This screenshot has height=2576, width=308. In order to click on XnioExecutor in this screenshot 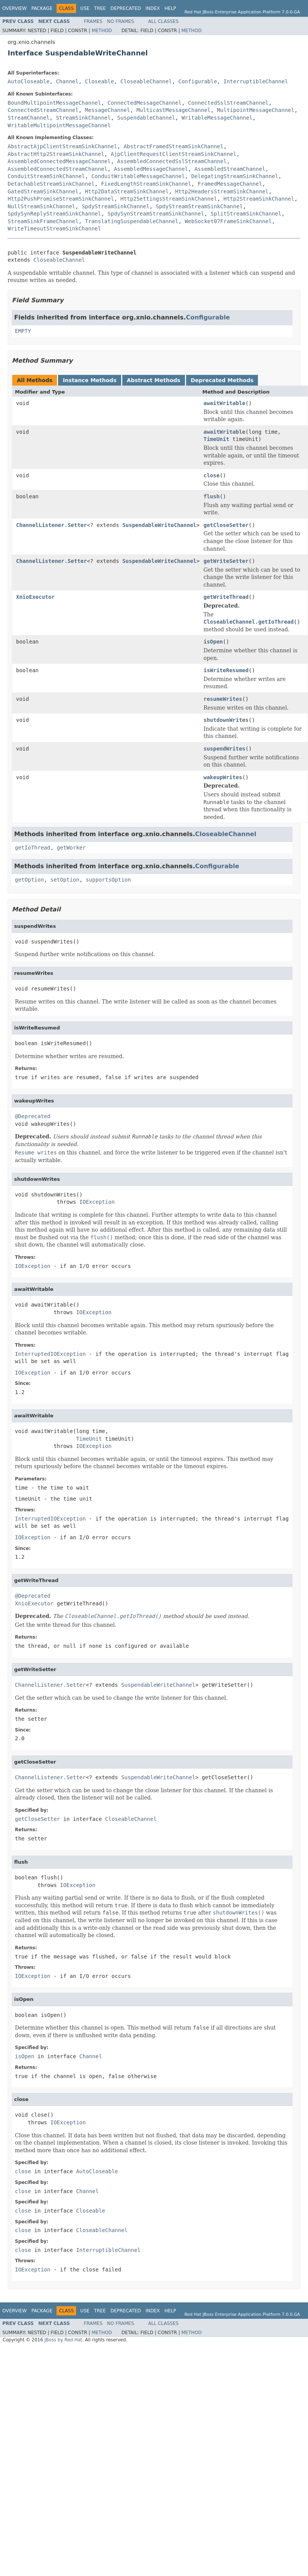, I will do `click(35, 597)`.